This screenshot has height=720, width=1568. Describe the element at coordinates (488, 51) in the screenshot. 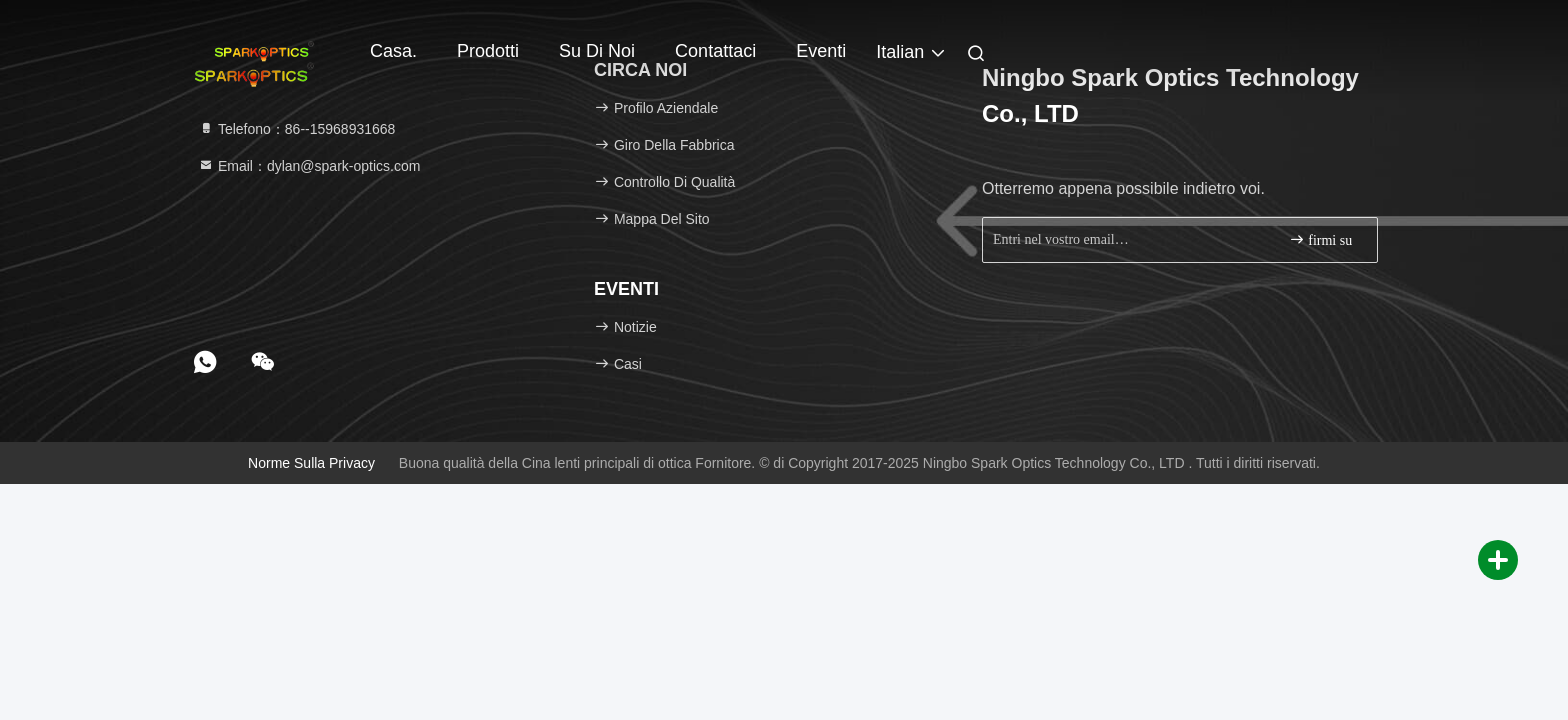

I see `Prodotti` at that location.